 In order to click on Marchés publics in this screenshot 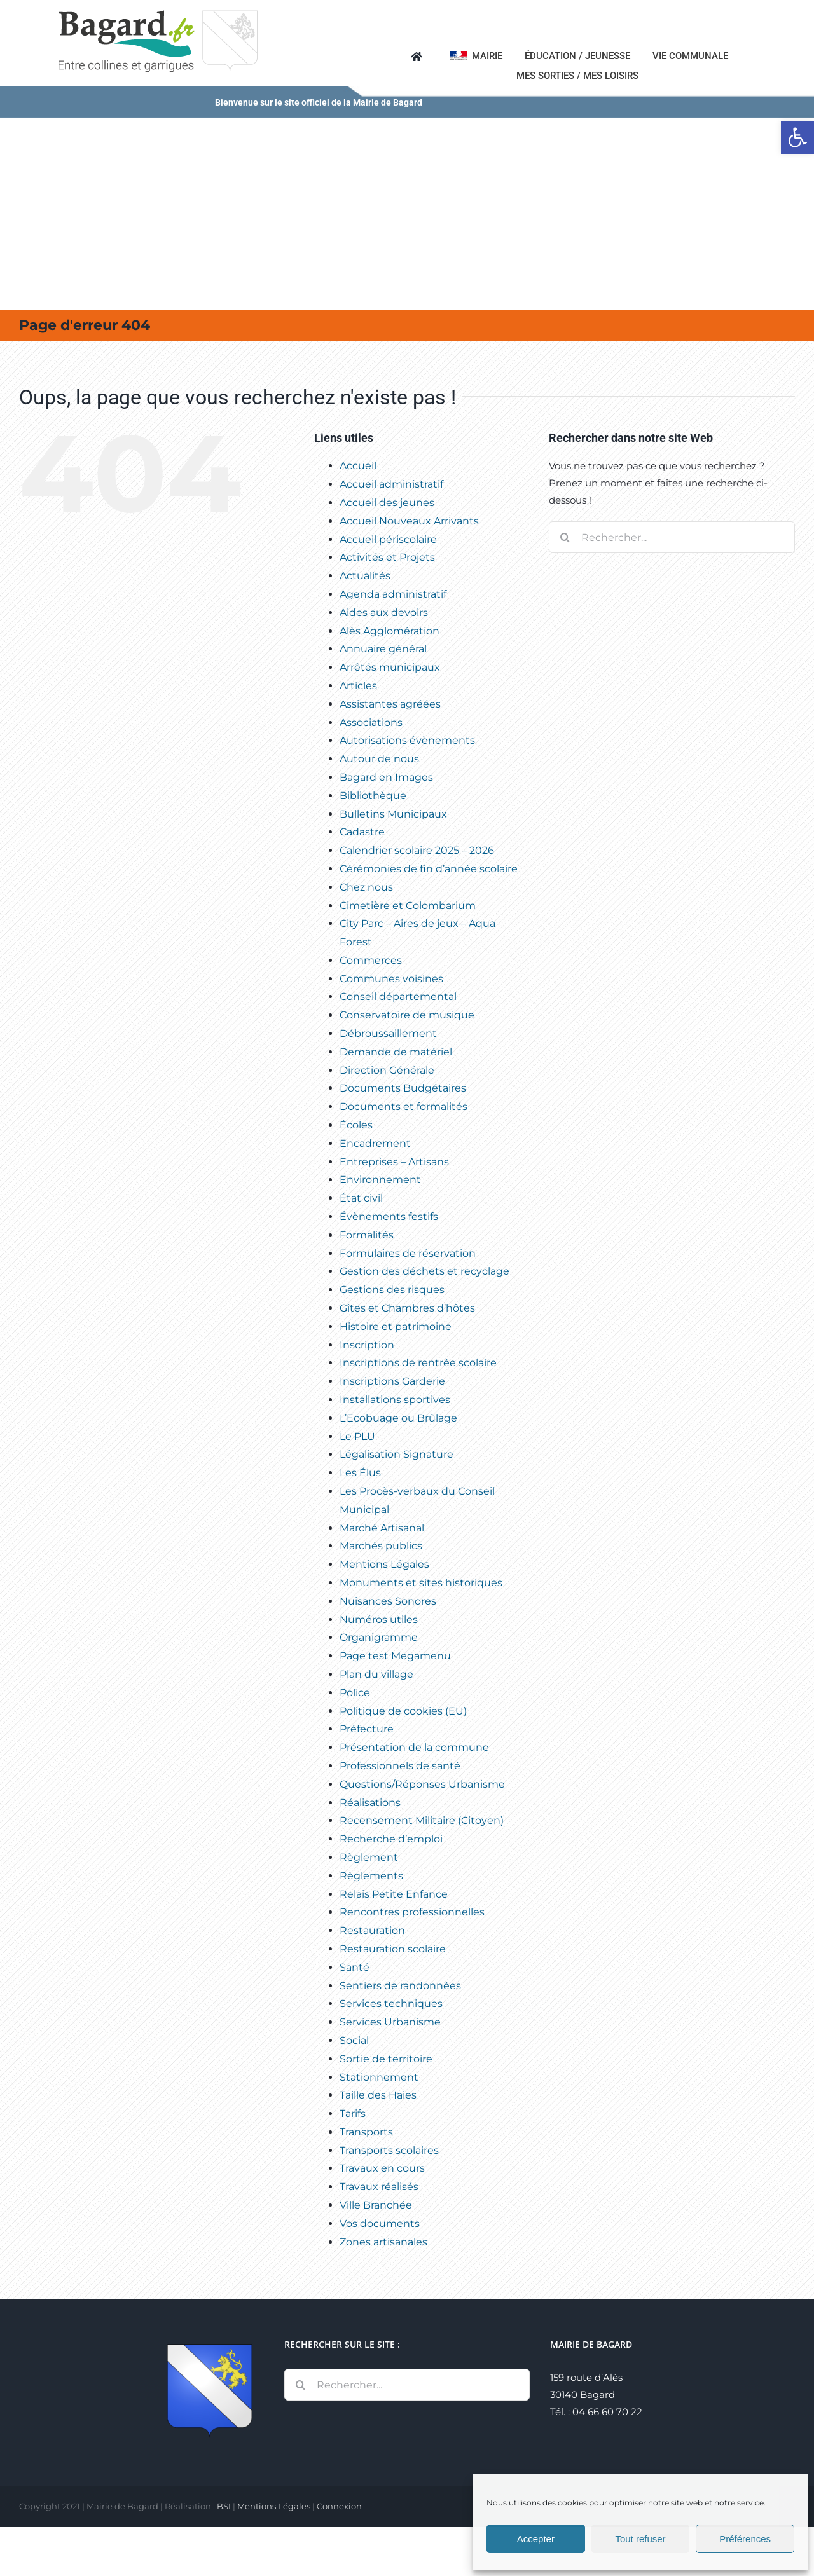, I will do `click(381, 1546)`.